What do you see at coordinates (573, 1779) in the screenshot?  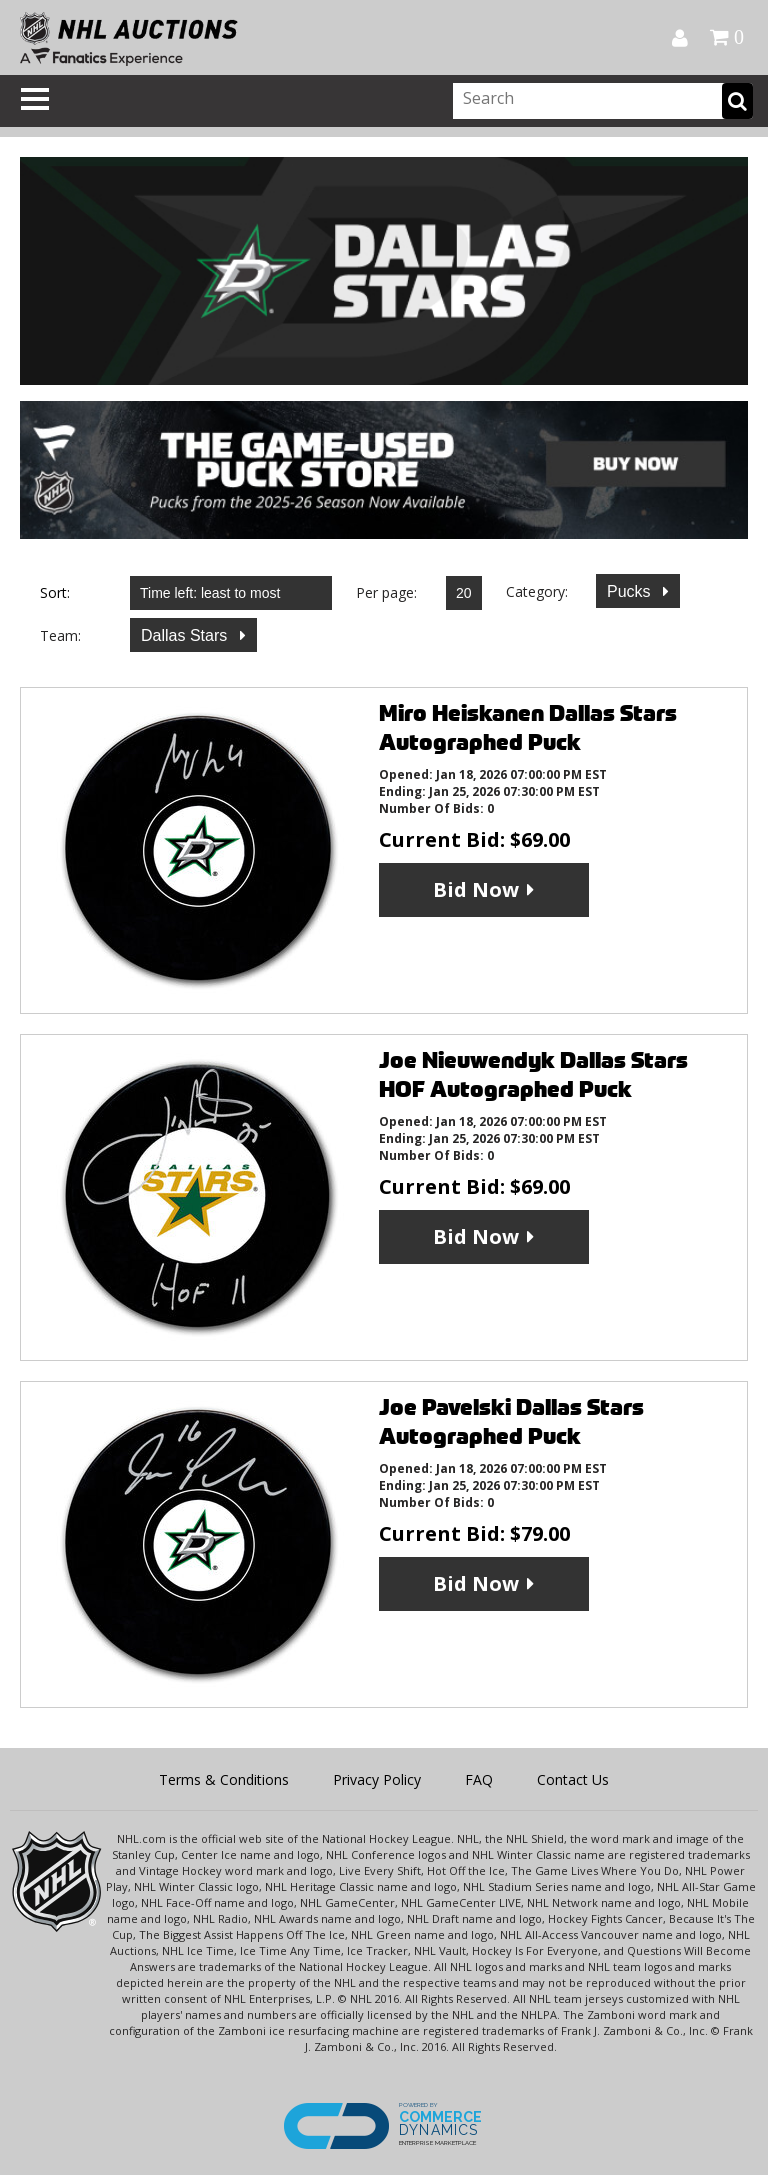 I see `Contact Us` at bounding box center [573, 1779].